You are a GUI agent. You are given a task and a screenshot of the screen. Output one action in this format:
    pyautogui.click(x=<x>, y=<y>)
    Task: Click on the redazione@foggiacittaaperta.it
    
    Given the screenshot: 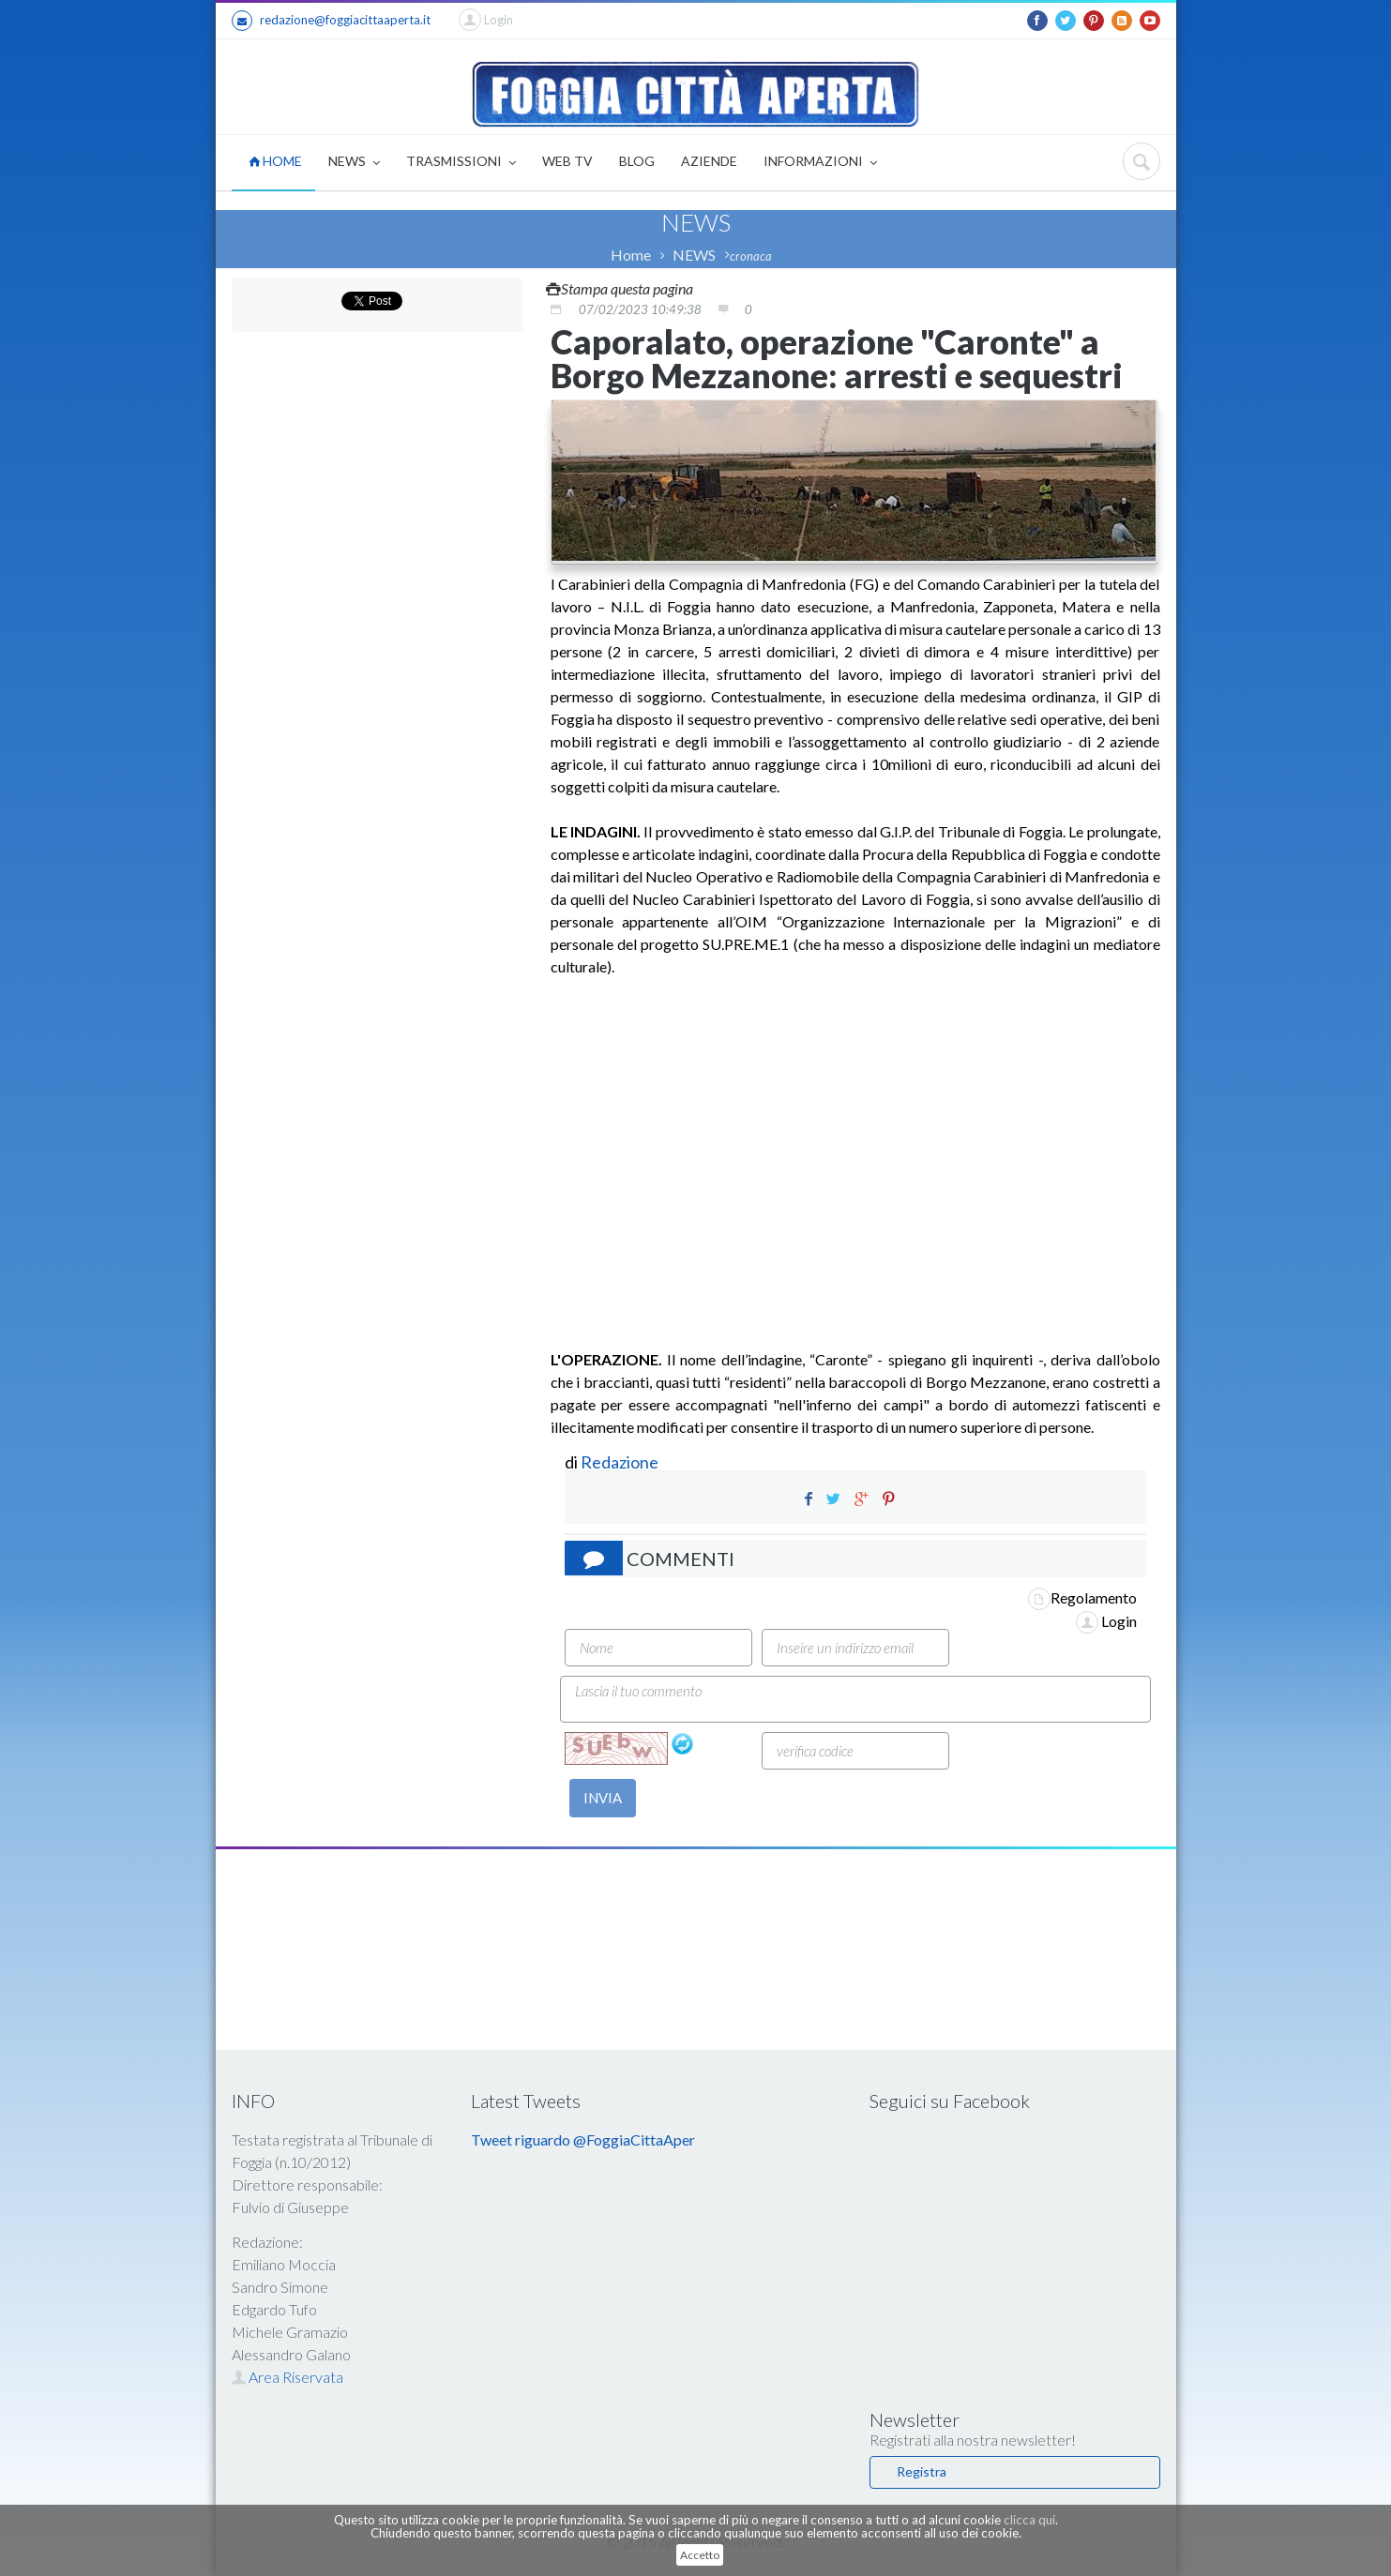 What is the action you would take?
    pyautogui.click(x=331, y=20)
    